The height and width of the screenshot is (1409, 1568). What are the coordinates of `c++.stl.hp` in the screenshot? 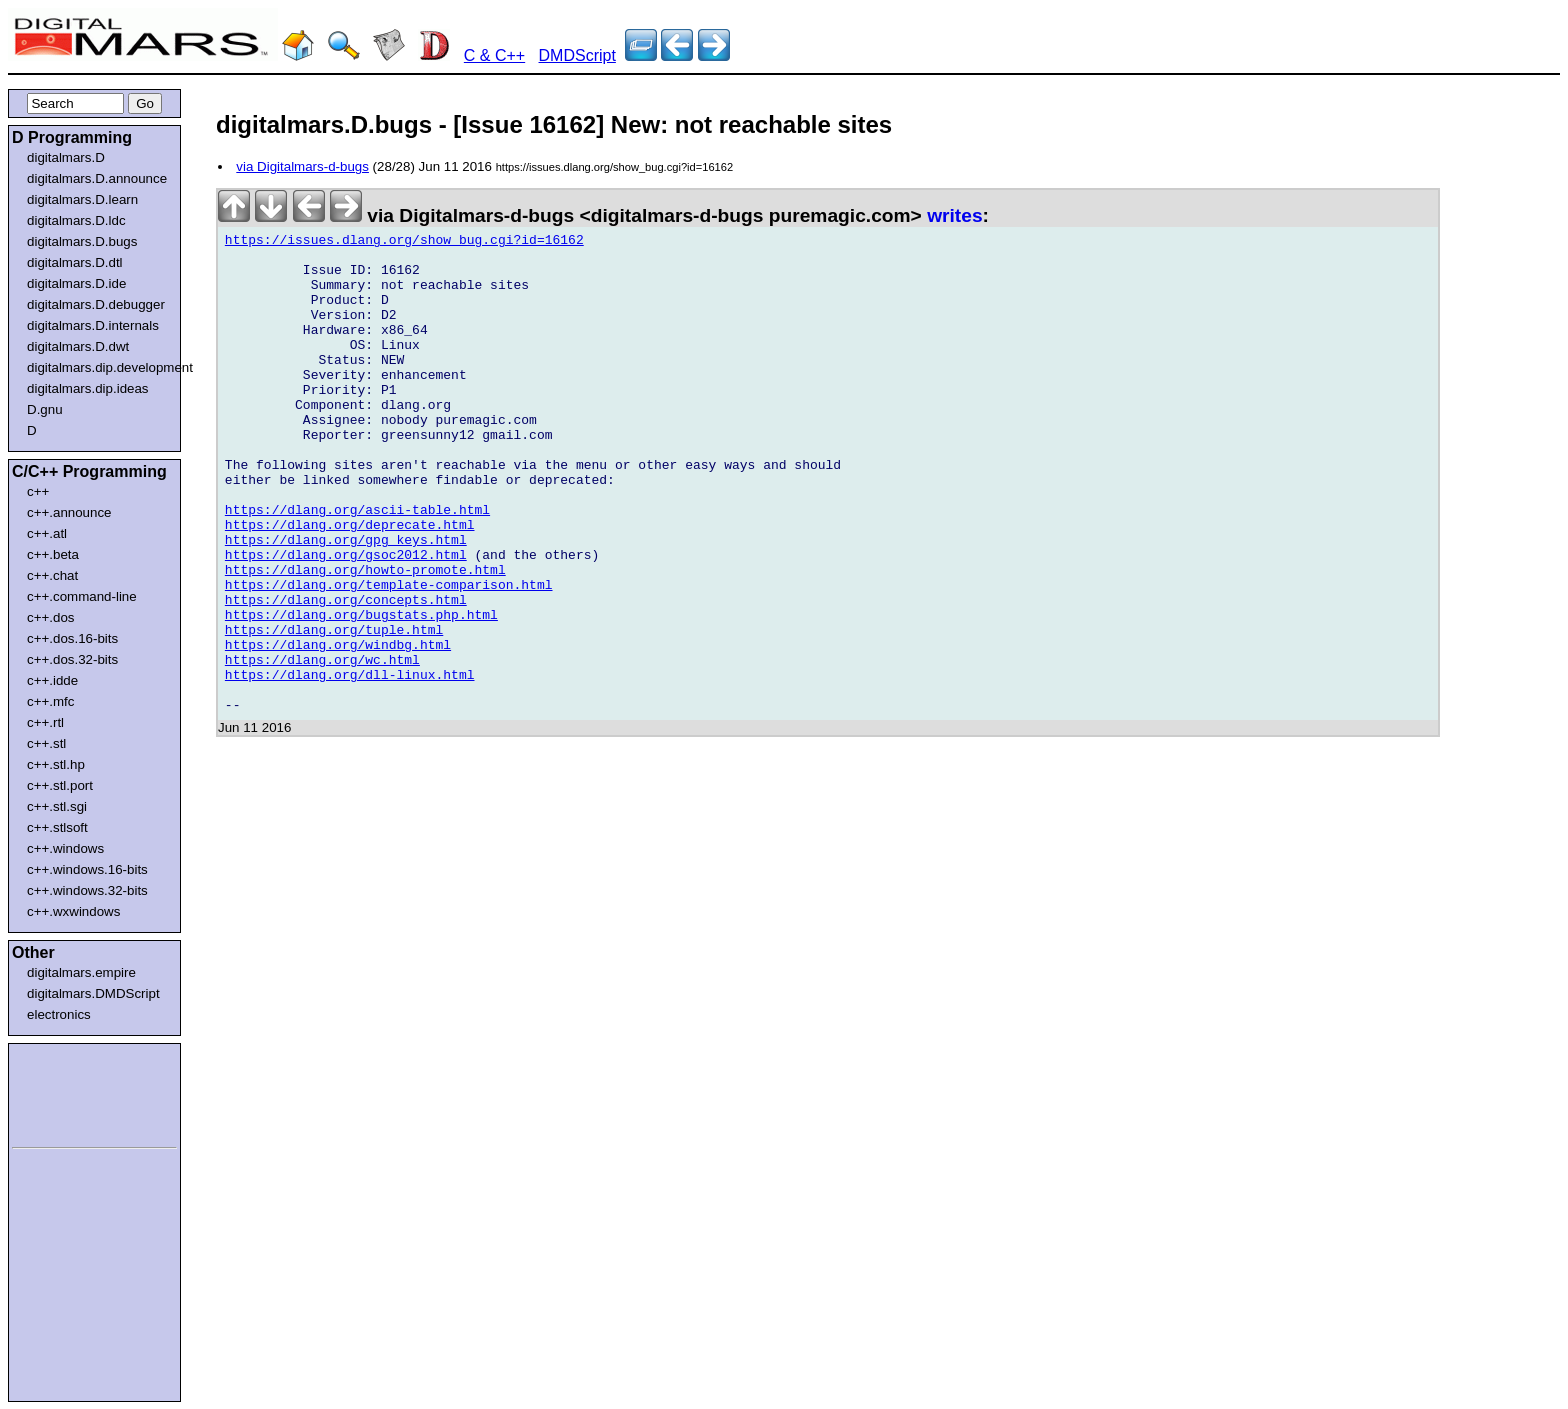 It's located at (56, 764).